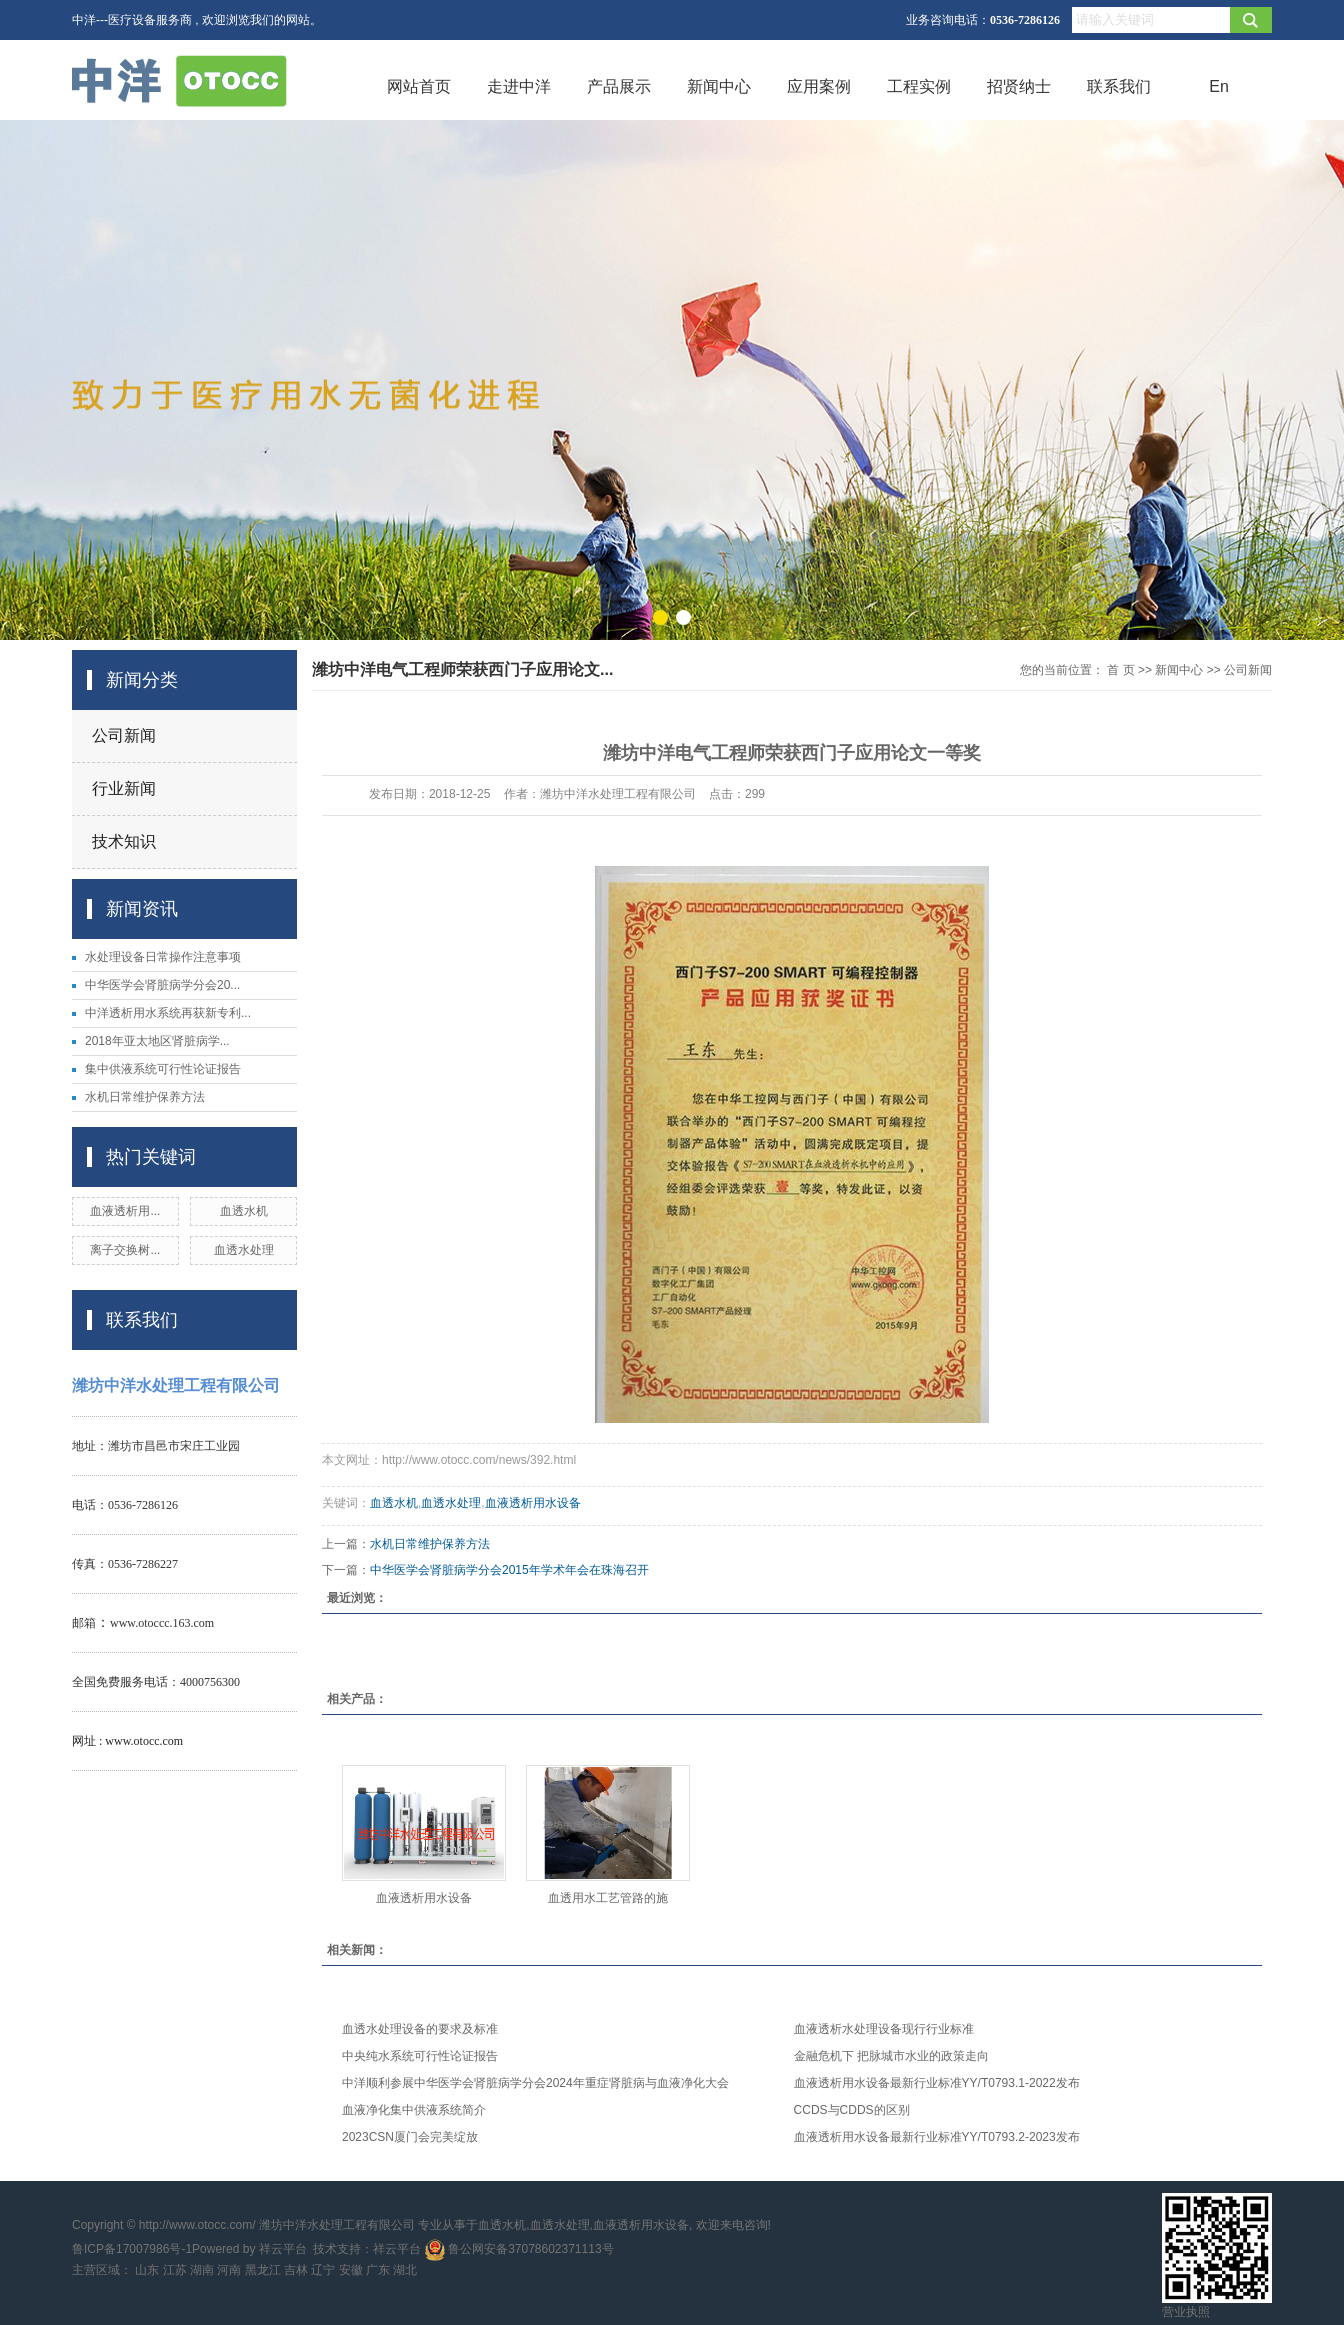 This screenshot has width=1344, height=2325. Describe the element at coordinates (163, 957) in the screenshot. I see `水处理设备日常操作注意事项` at that location.